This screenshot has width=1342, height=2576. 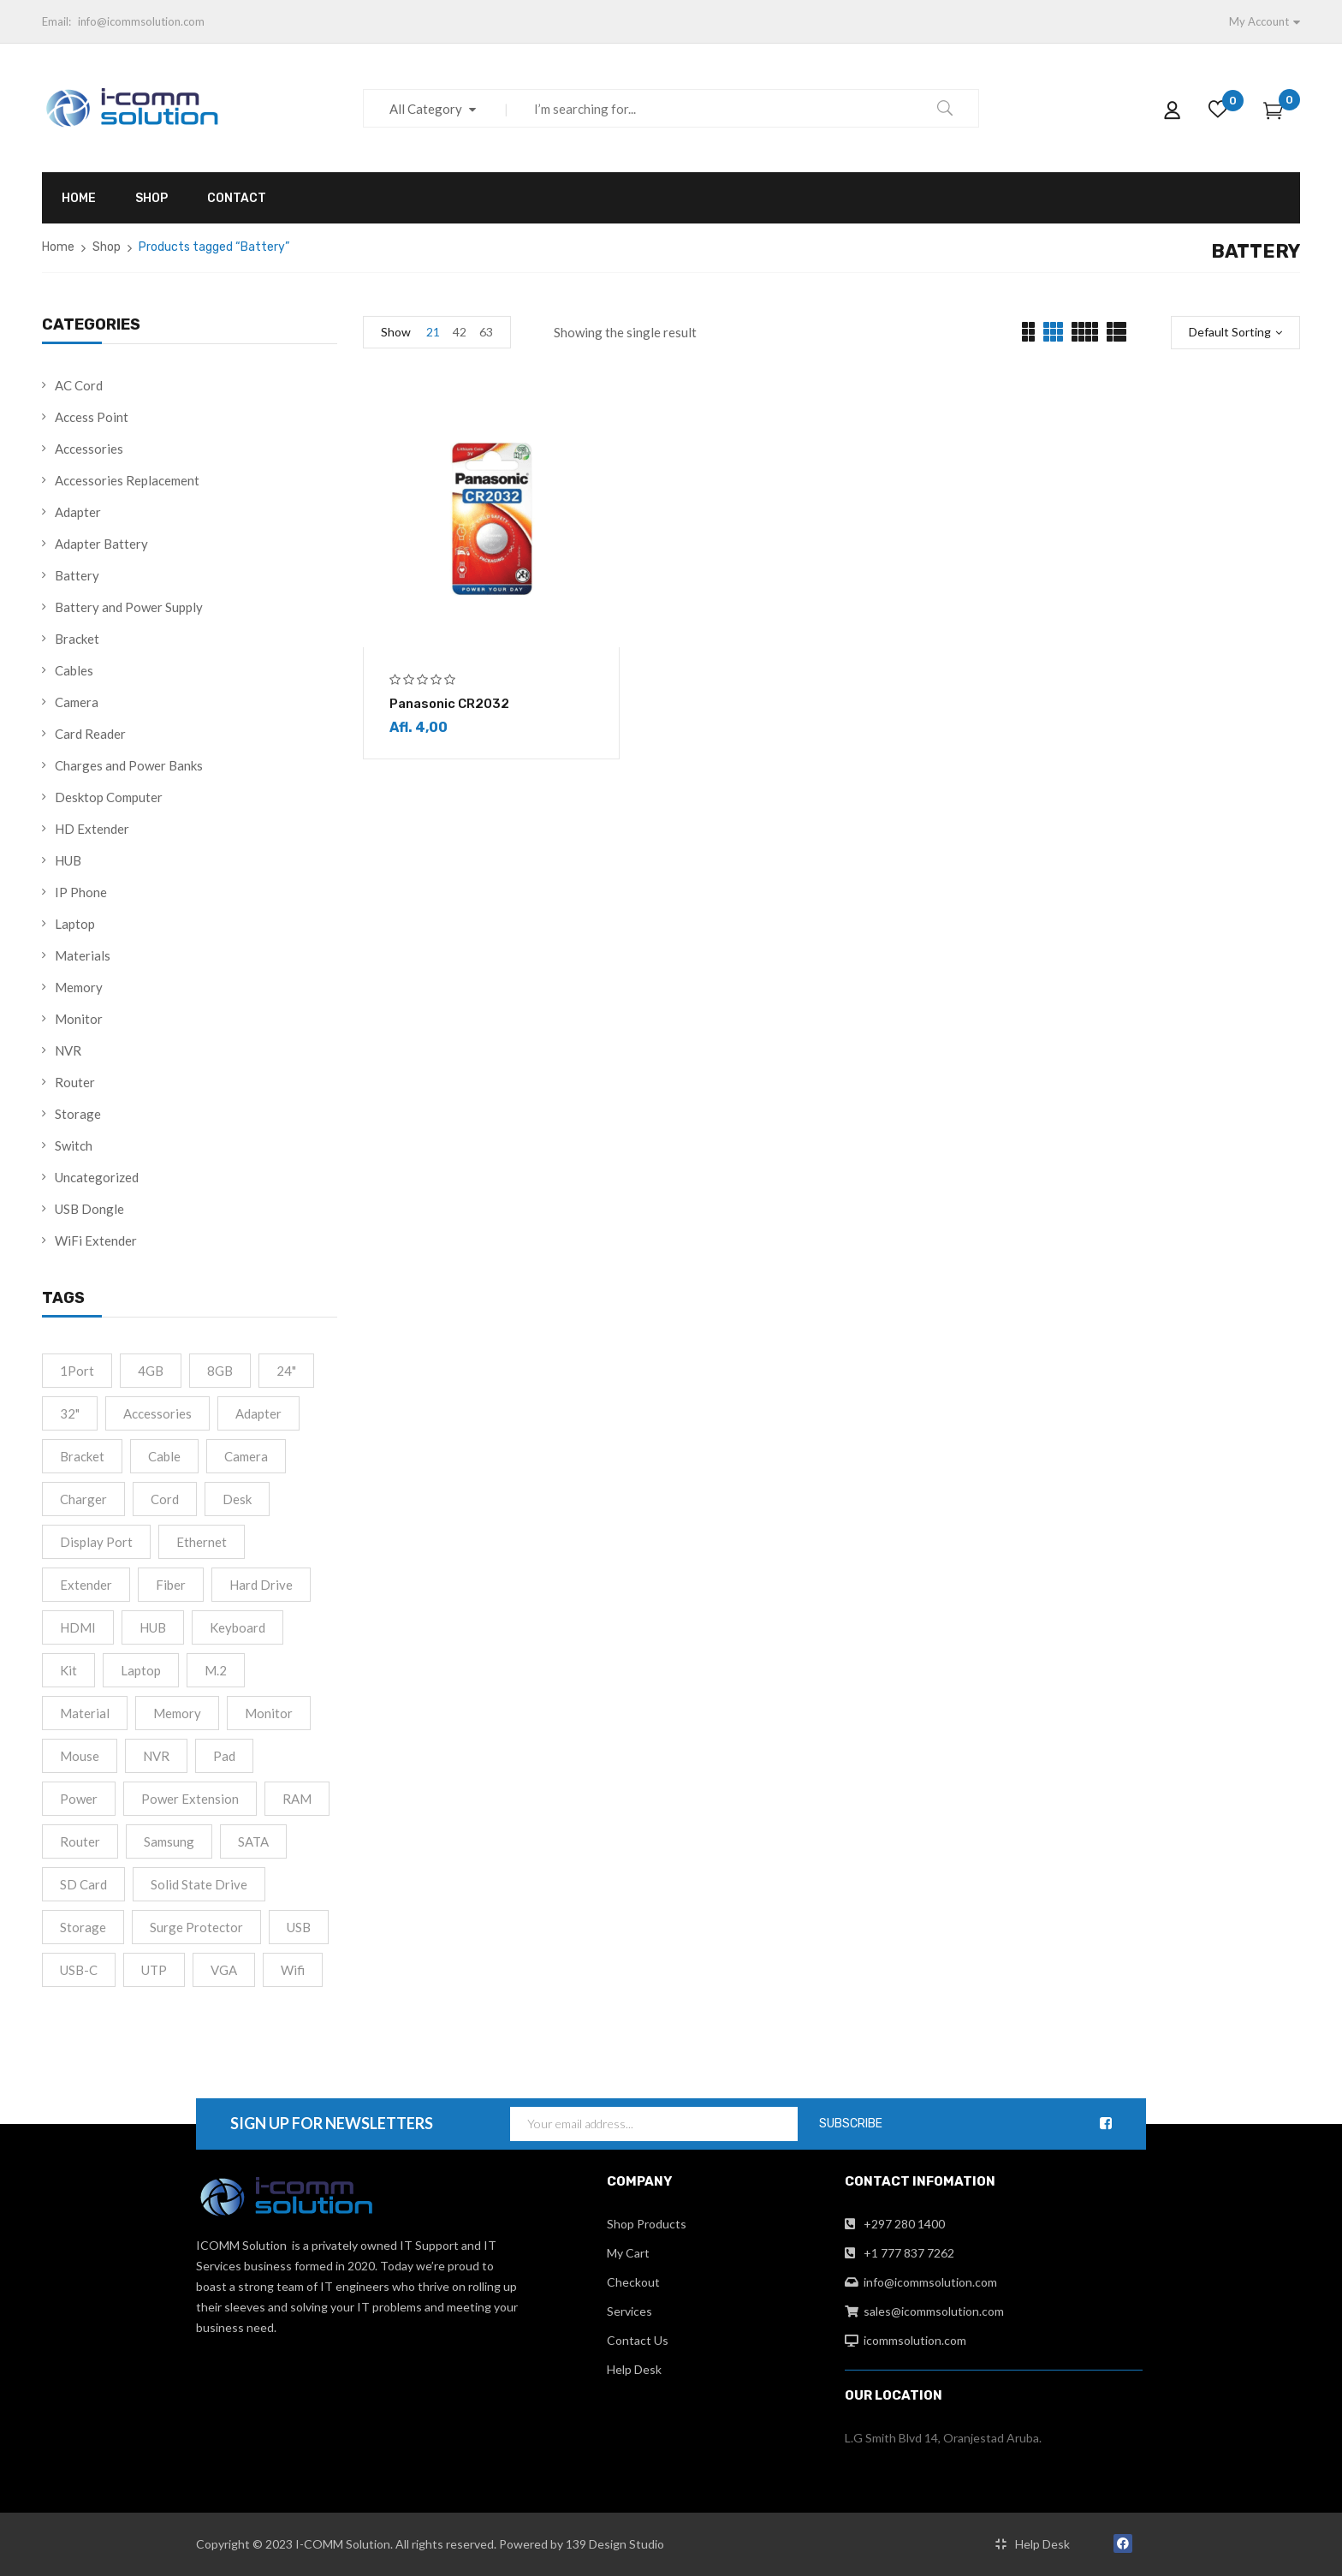 I want to click on USB-C [USB-C (10 products)], so click(x=79, y=1970).